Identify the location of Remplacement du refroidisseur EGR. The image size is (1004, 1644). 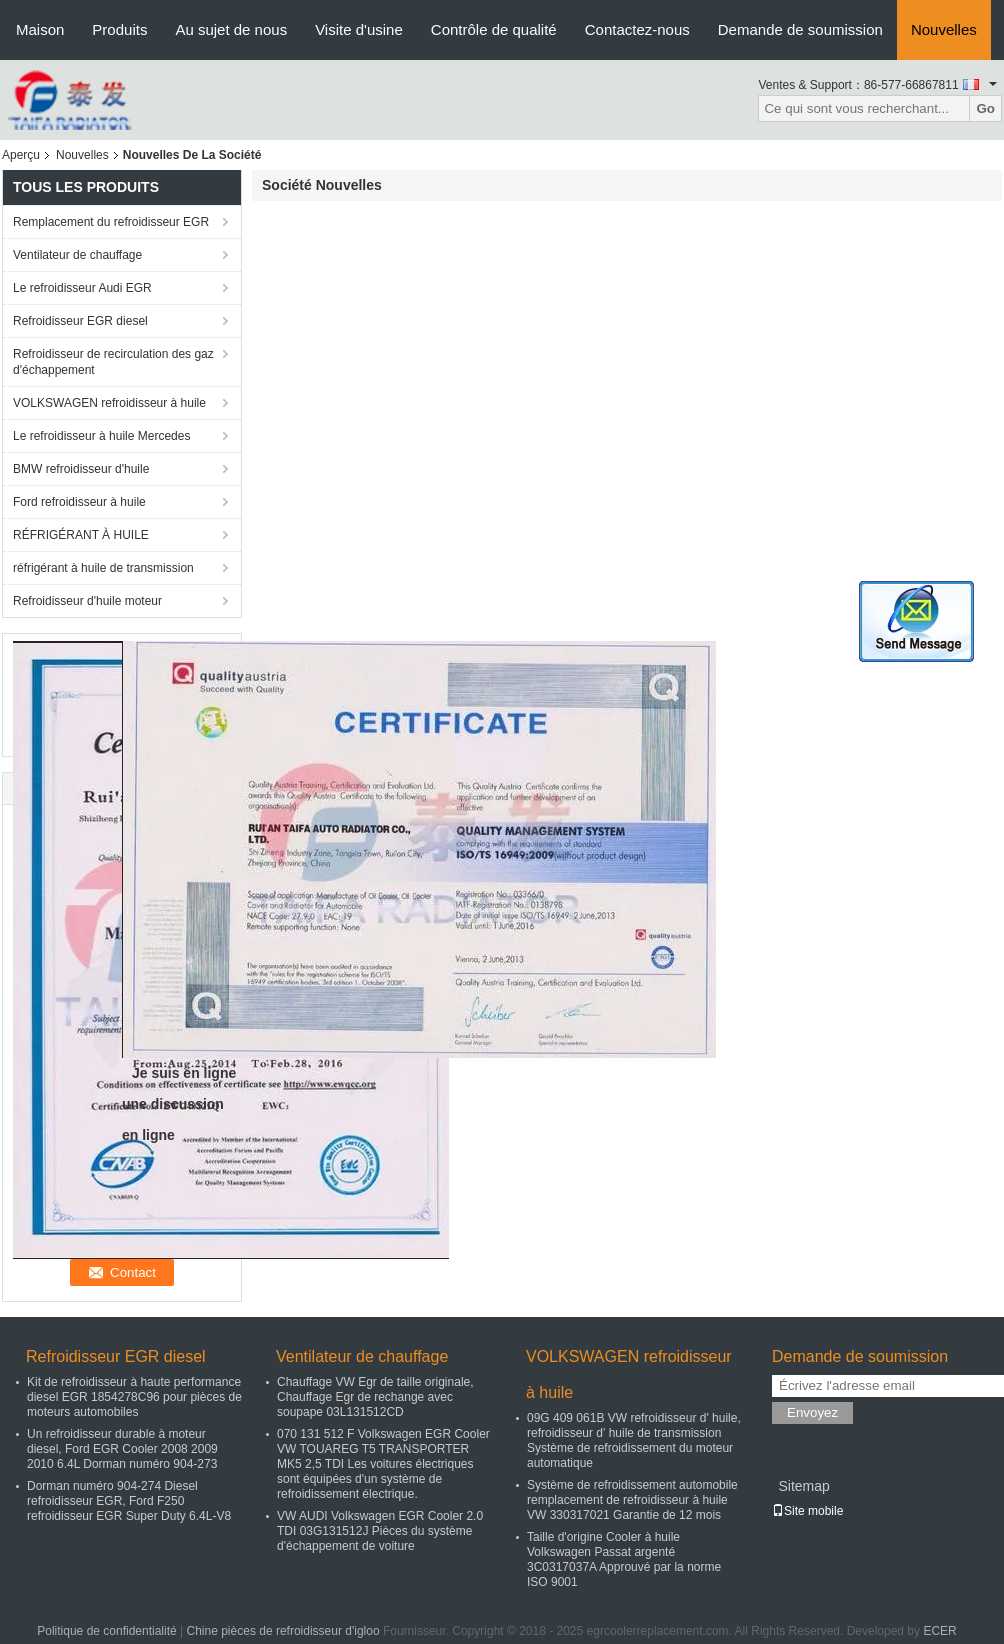
(111, 222).